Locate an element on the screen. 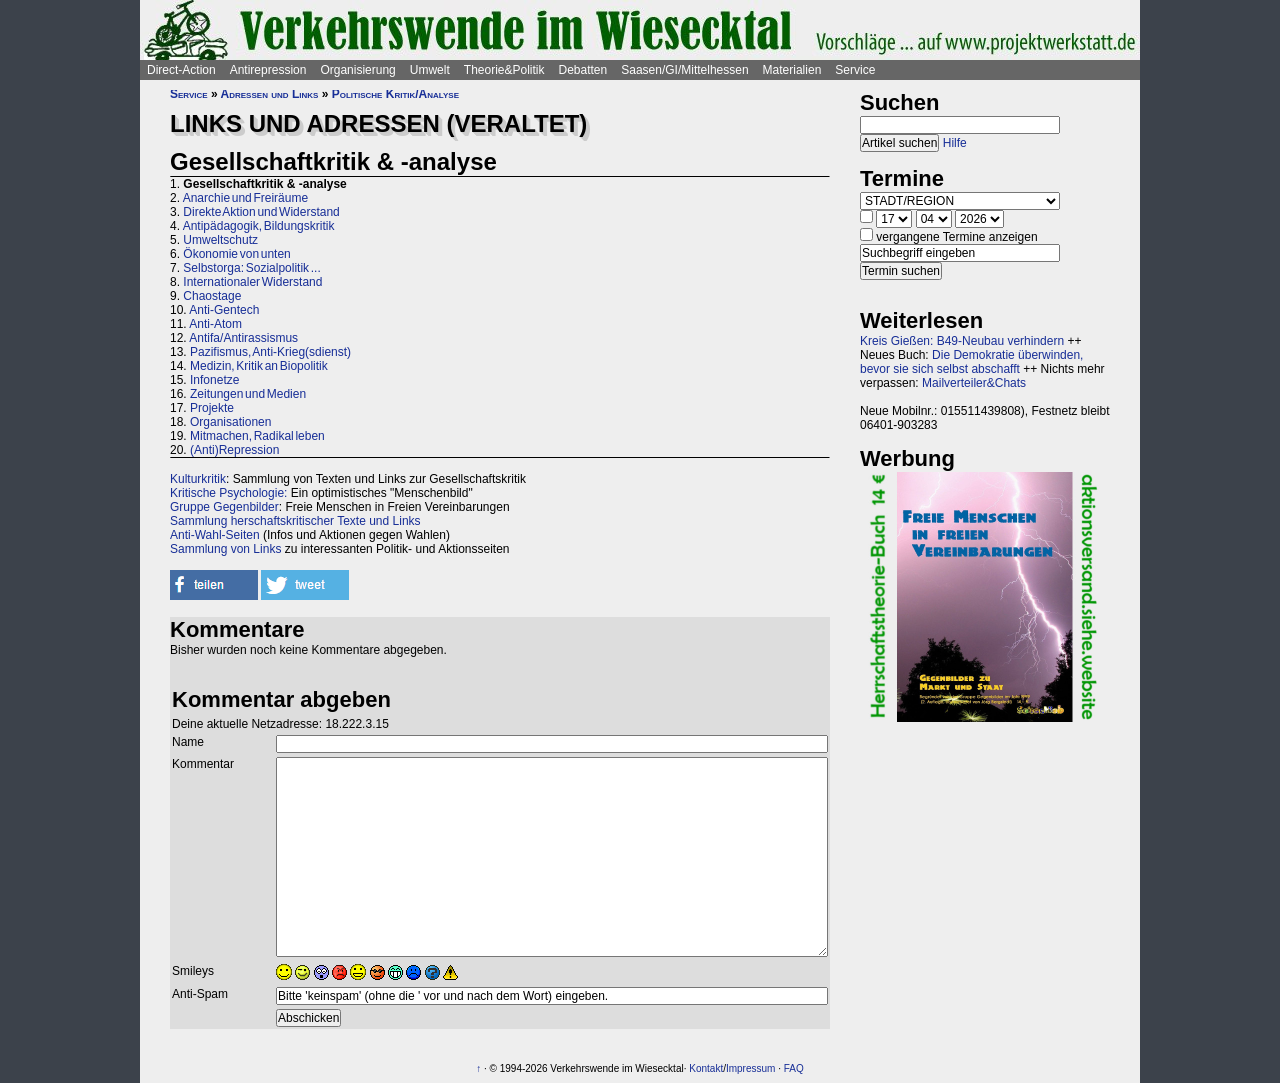  Anti-Atom is located at coordinates (215, 324).